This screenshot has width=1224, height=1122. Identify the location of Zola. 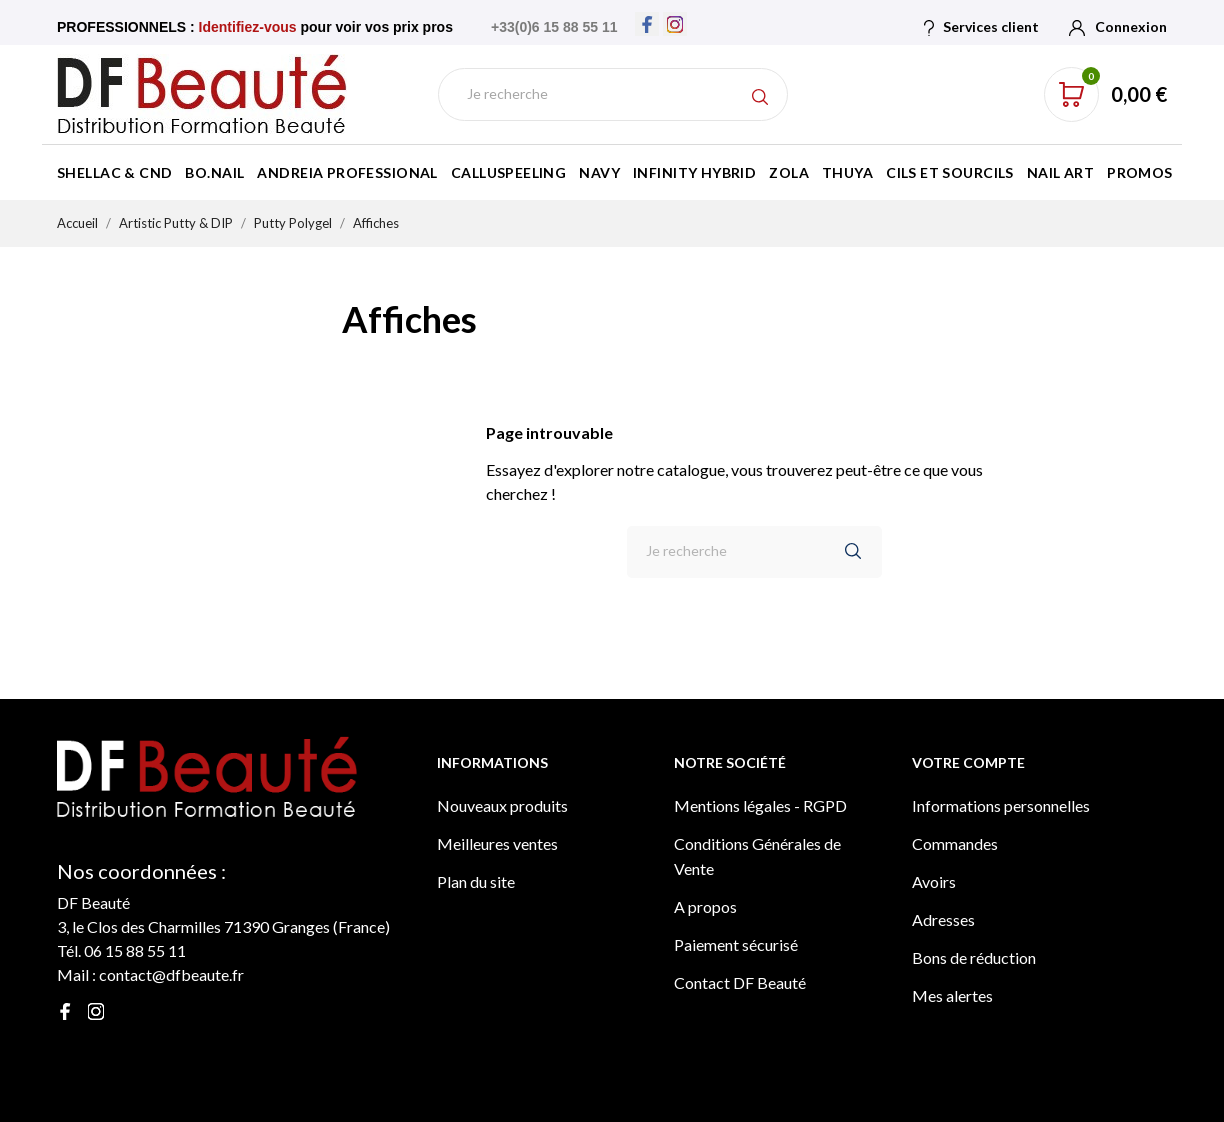
(789, 172).